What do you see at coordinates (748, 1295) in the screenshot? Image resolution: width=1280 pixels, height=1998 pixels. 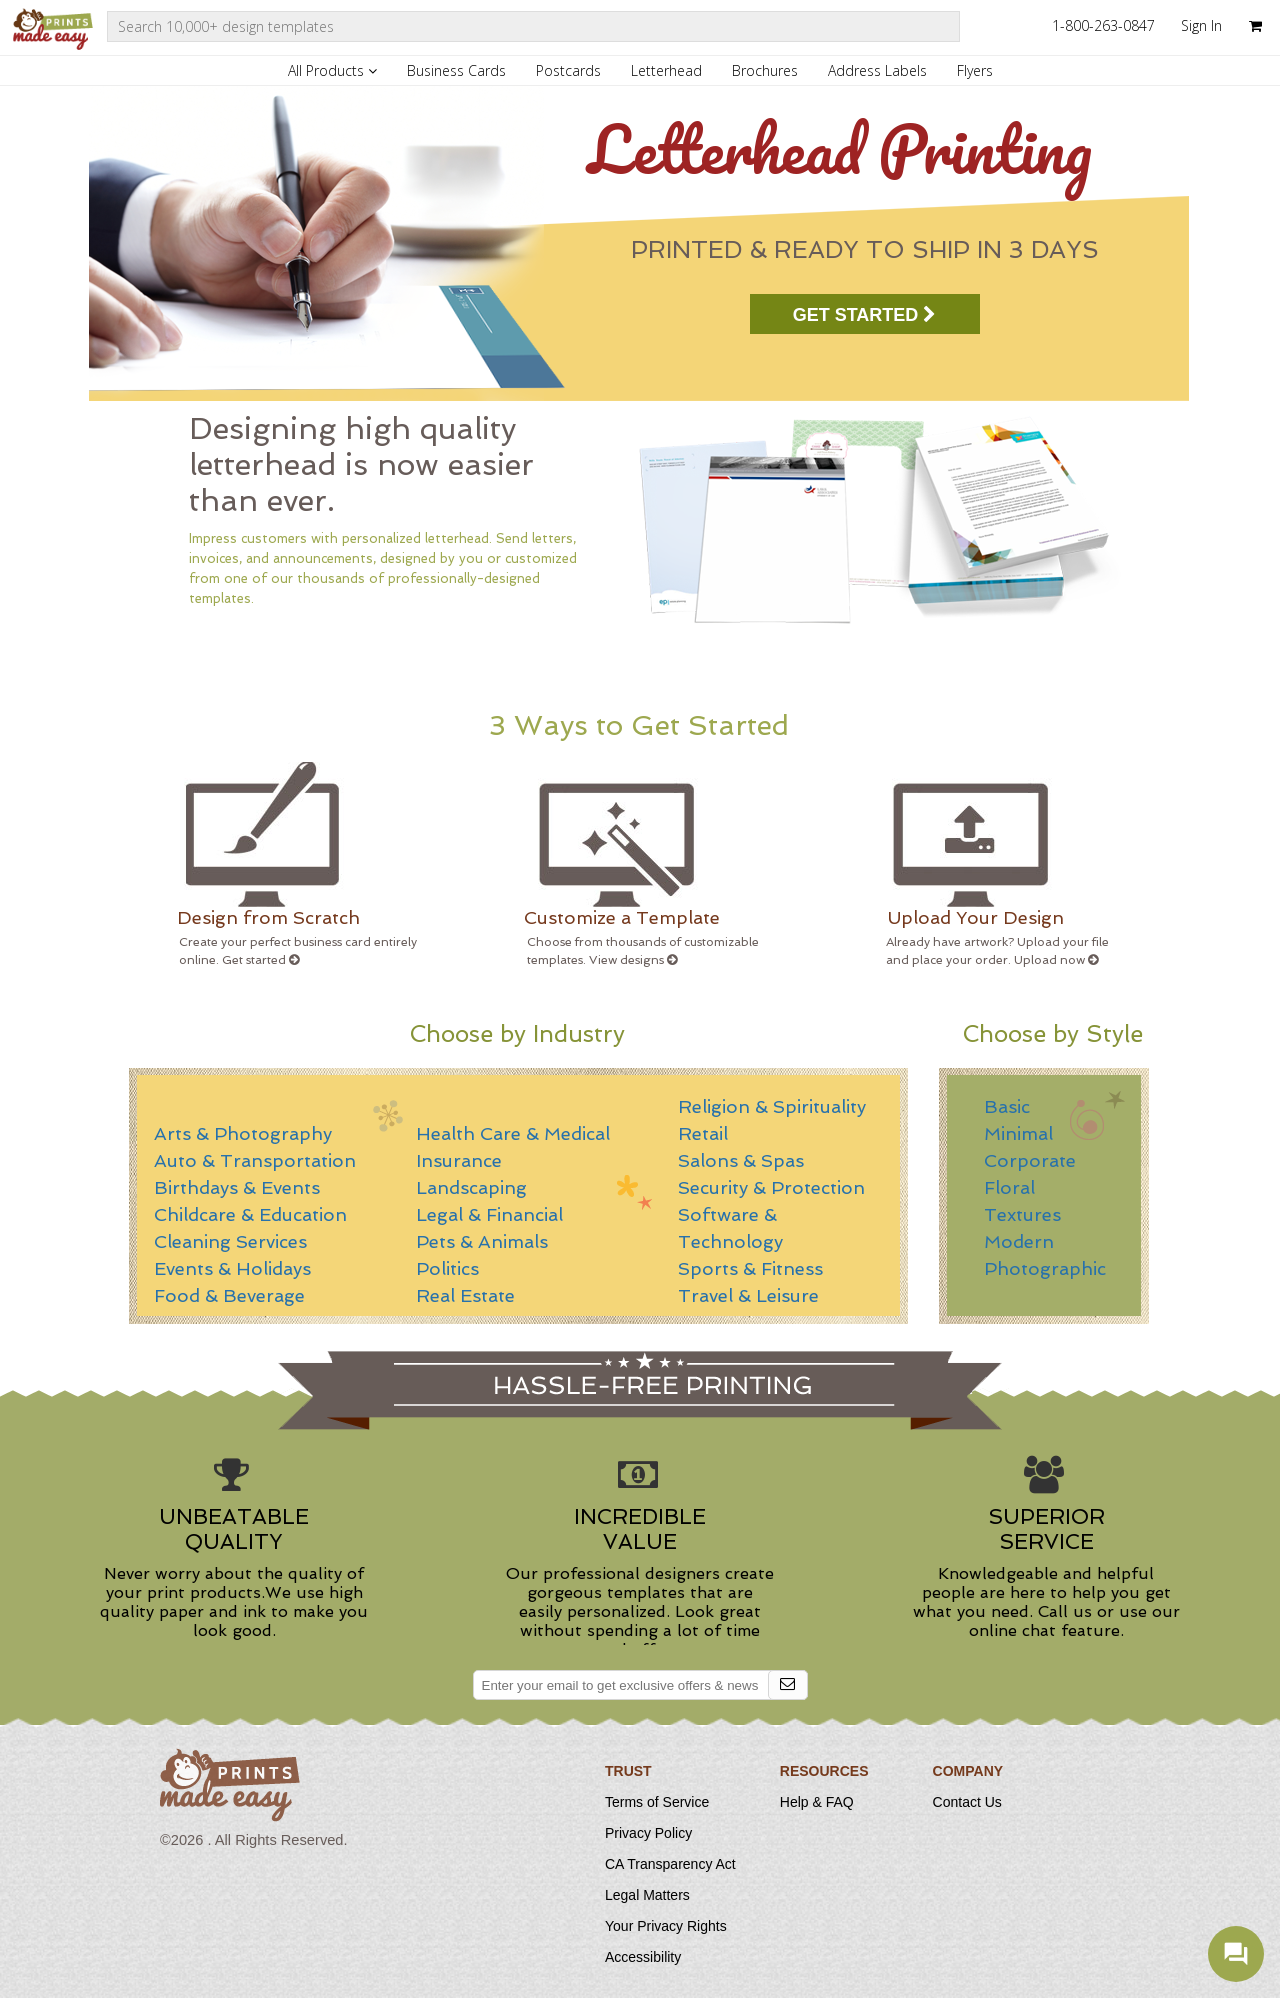 I see `Travel & Leisure` at bounding box center [748, 1295].